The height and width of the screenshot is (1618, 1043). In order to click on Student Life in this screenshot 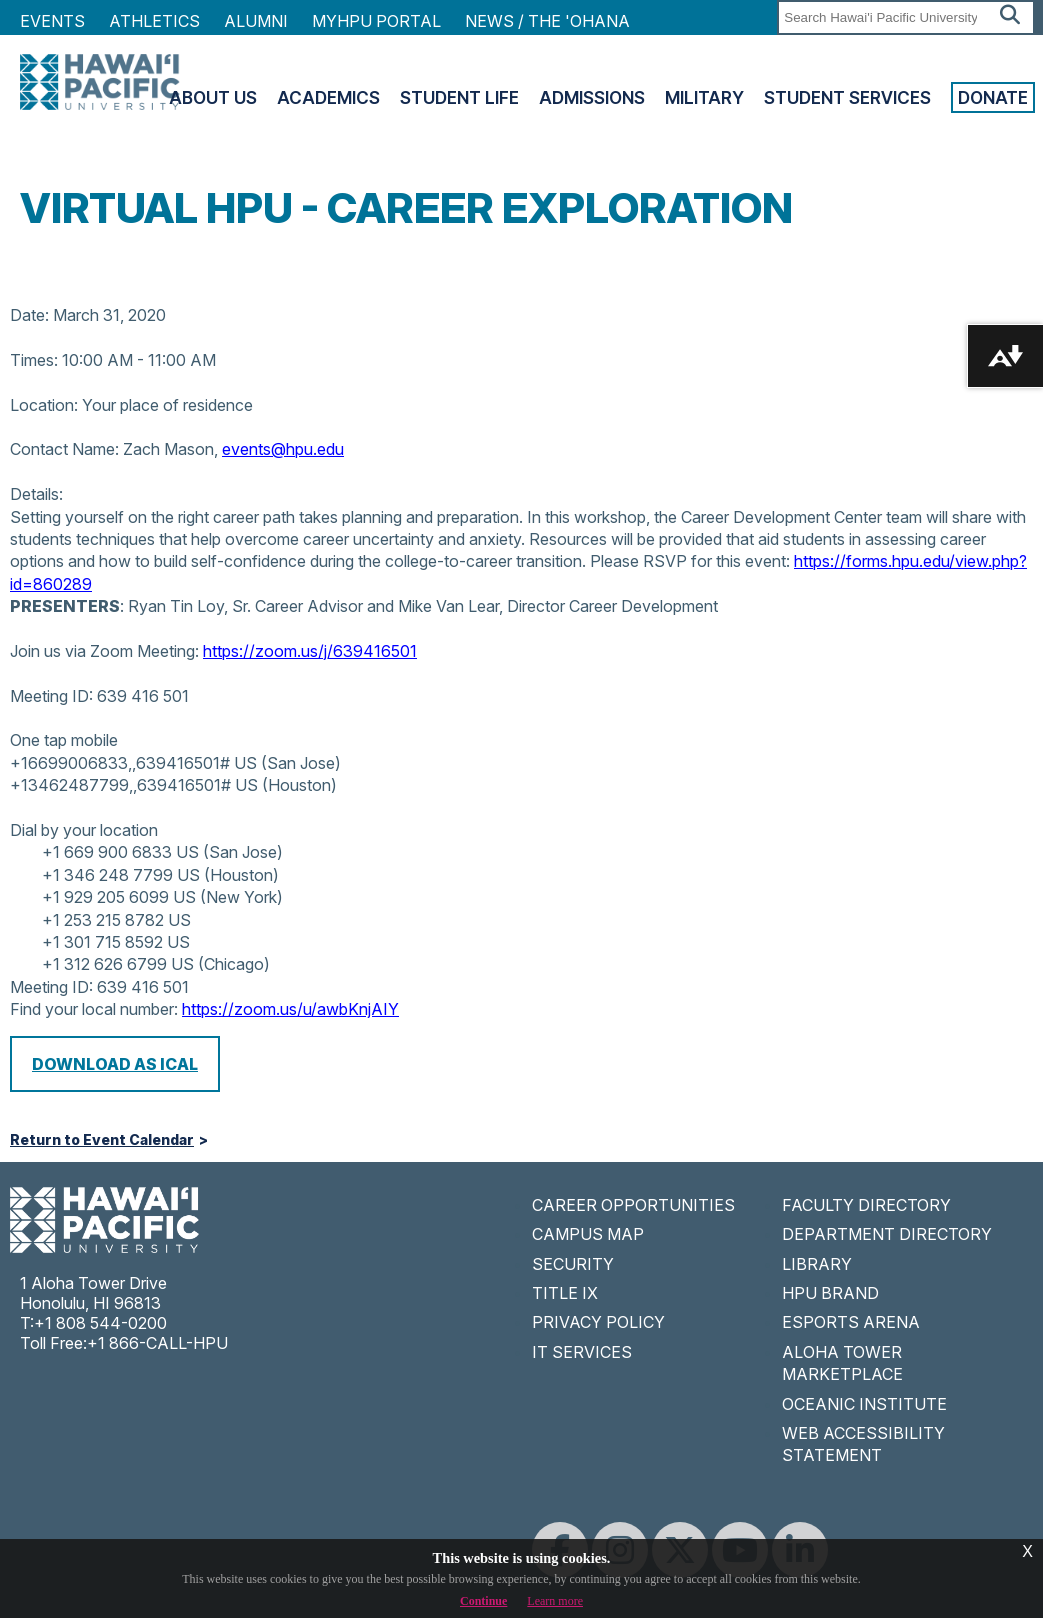, I will do `click(459, 97)`.